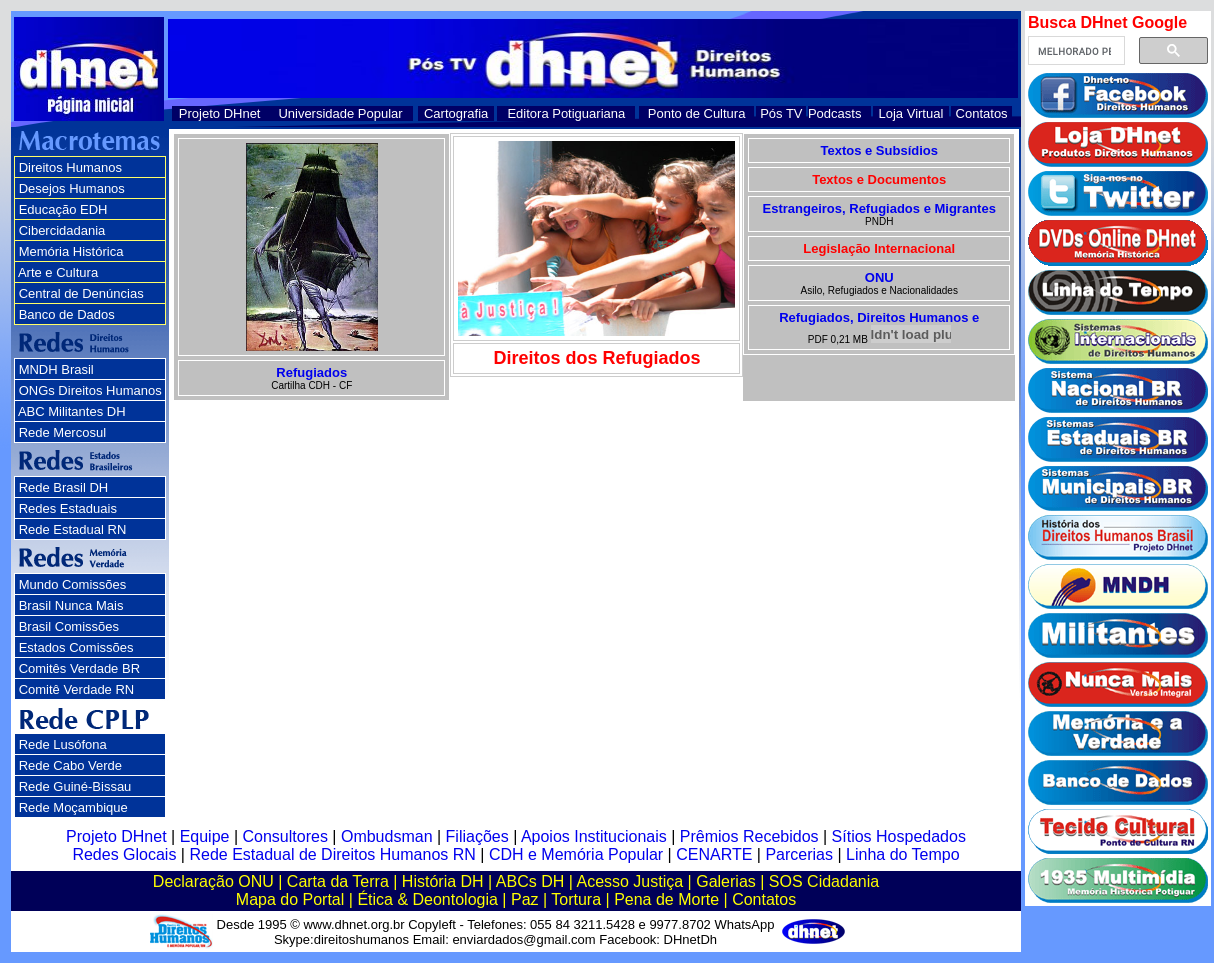 This screenshot has width=1214, height=963. What do you see at coordinates (72, 188) in the screenshot?
I see `Desejos Humanos` at bounding box center [72, 188].